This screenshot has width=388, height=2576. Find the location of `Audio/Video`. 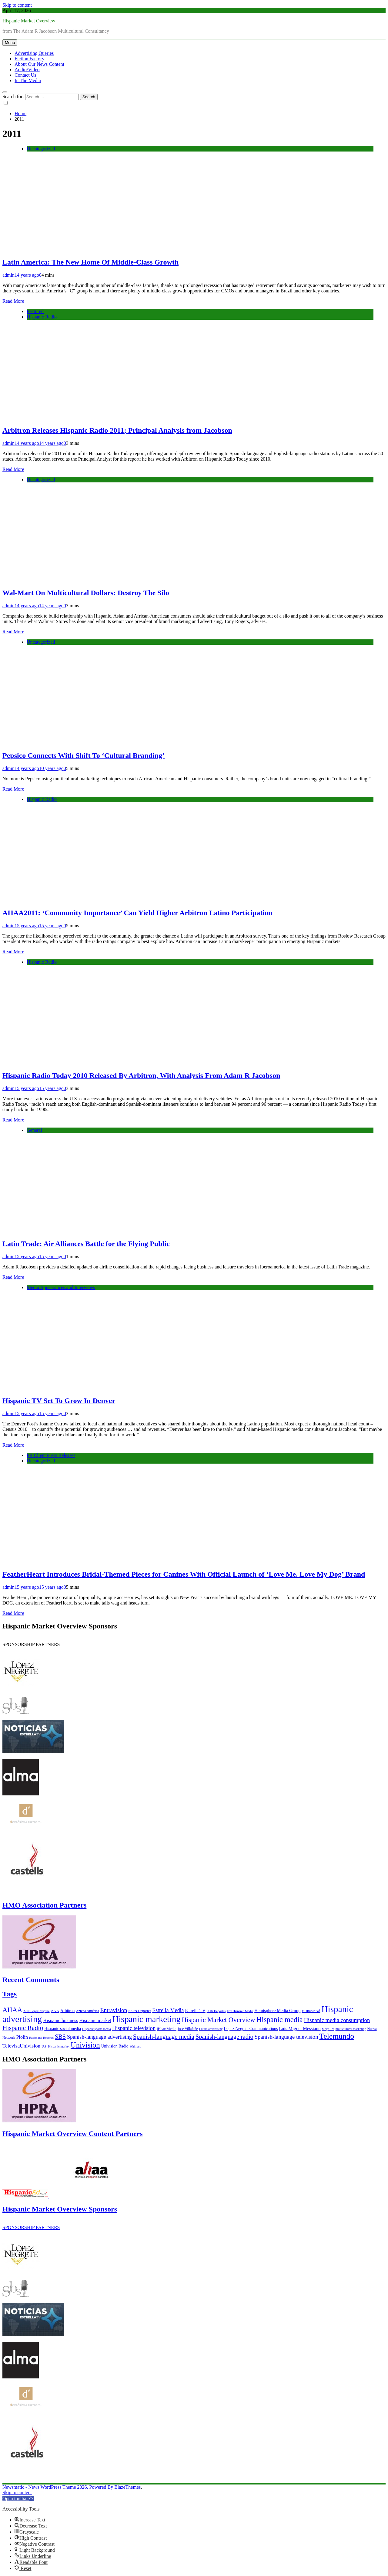

Audio/Video is located at coordinates (27, 69).